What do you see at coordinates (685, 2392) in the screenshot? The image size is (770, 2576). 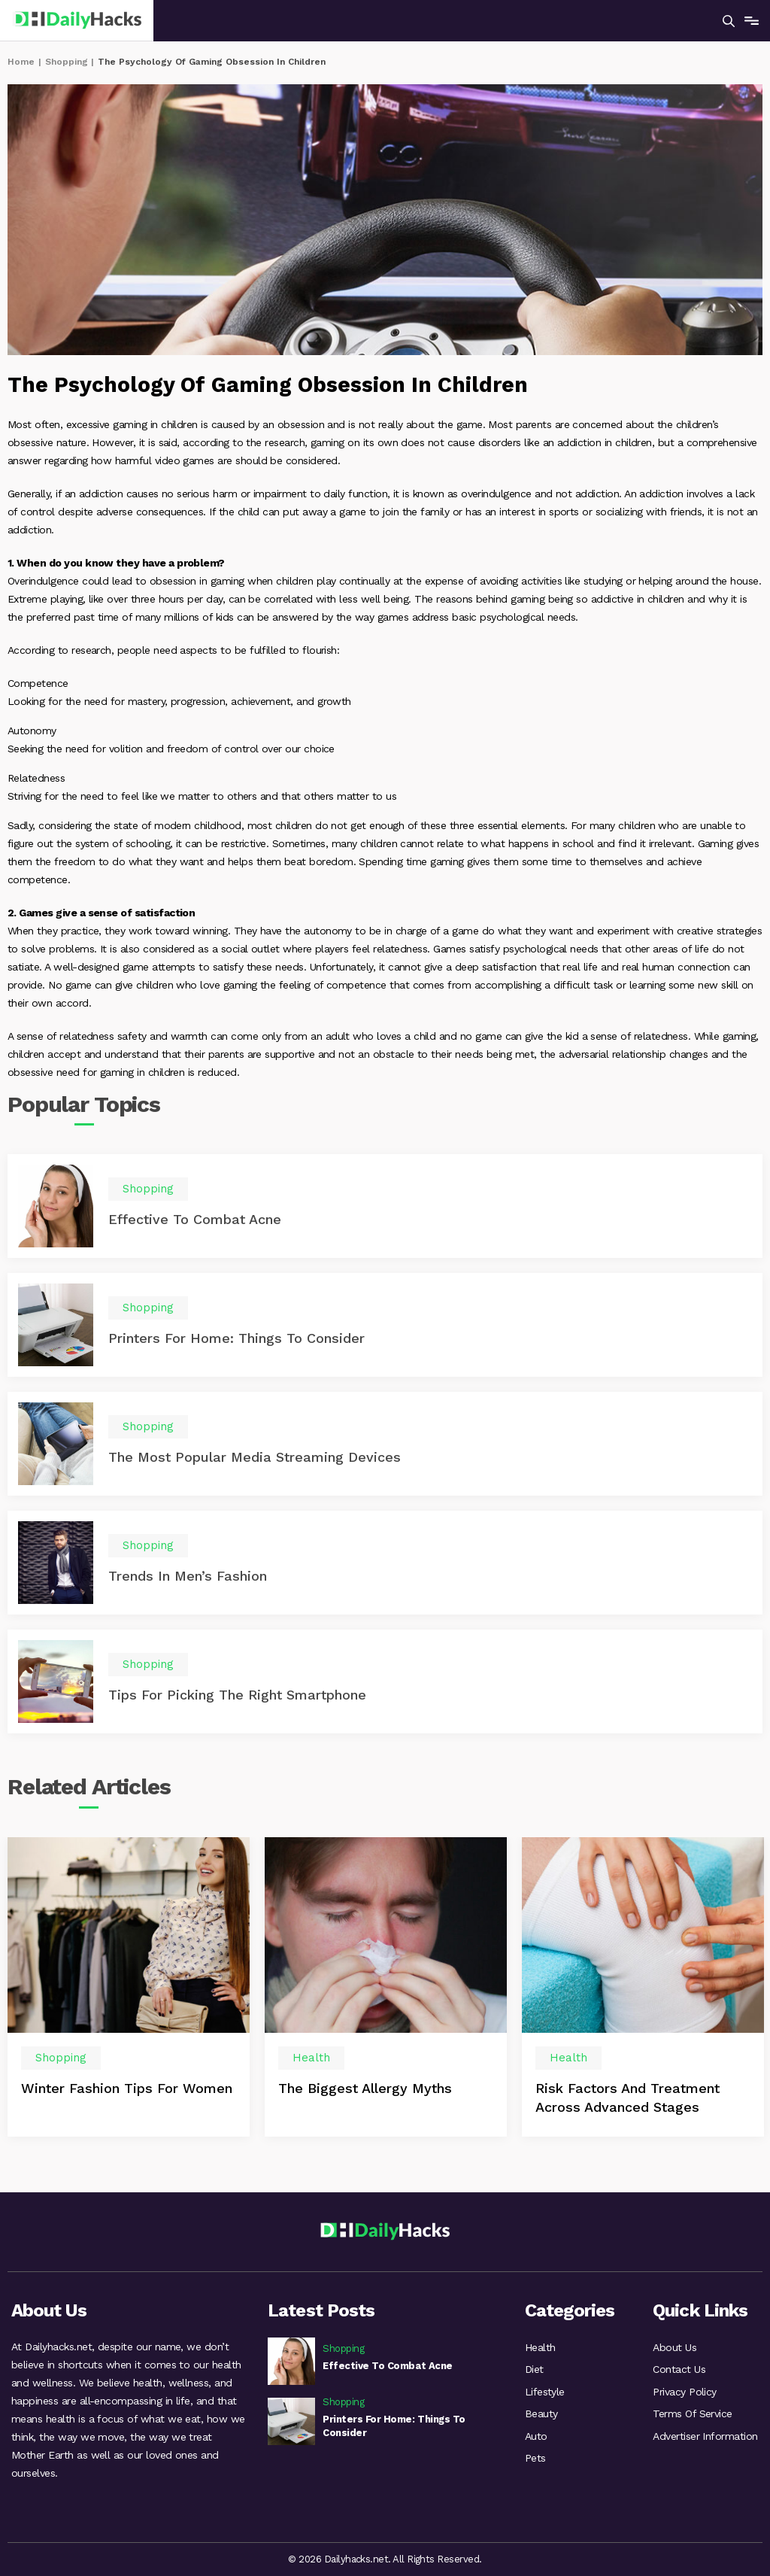 I see `Privacy Policy` at bounding box center [685, 2392].